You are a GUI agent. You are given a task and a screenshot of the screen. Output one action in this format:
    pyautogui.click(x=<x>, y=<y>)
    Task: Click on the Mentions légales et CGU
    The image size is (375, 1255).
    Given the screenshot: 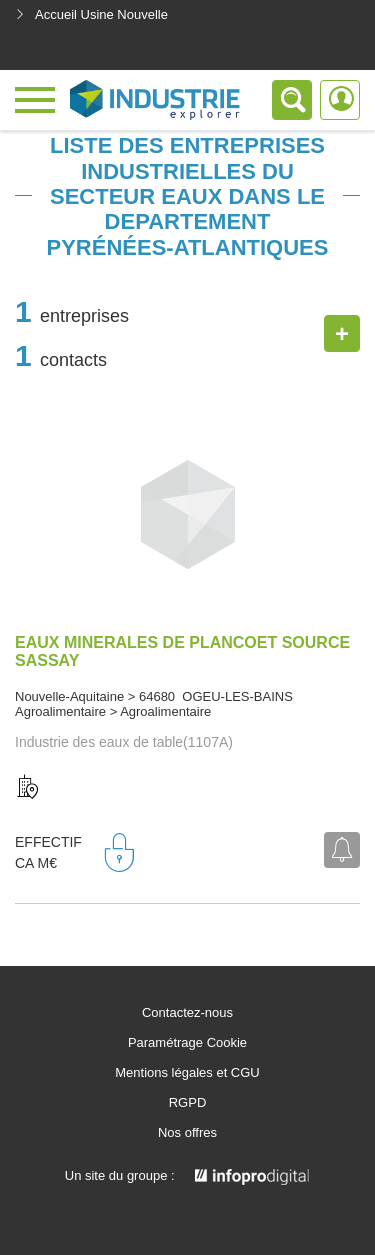 What is the action you would take?
    pyautogui.click(x=187, y=1073)
    